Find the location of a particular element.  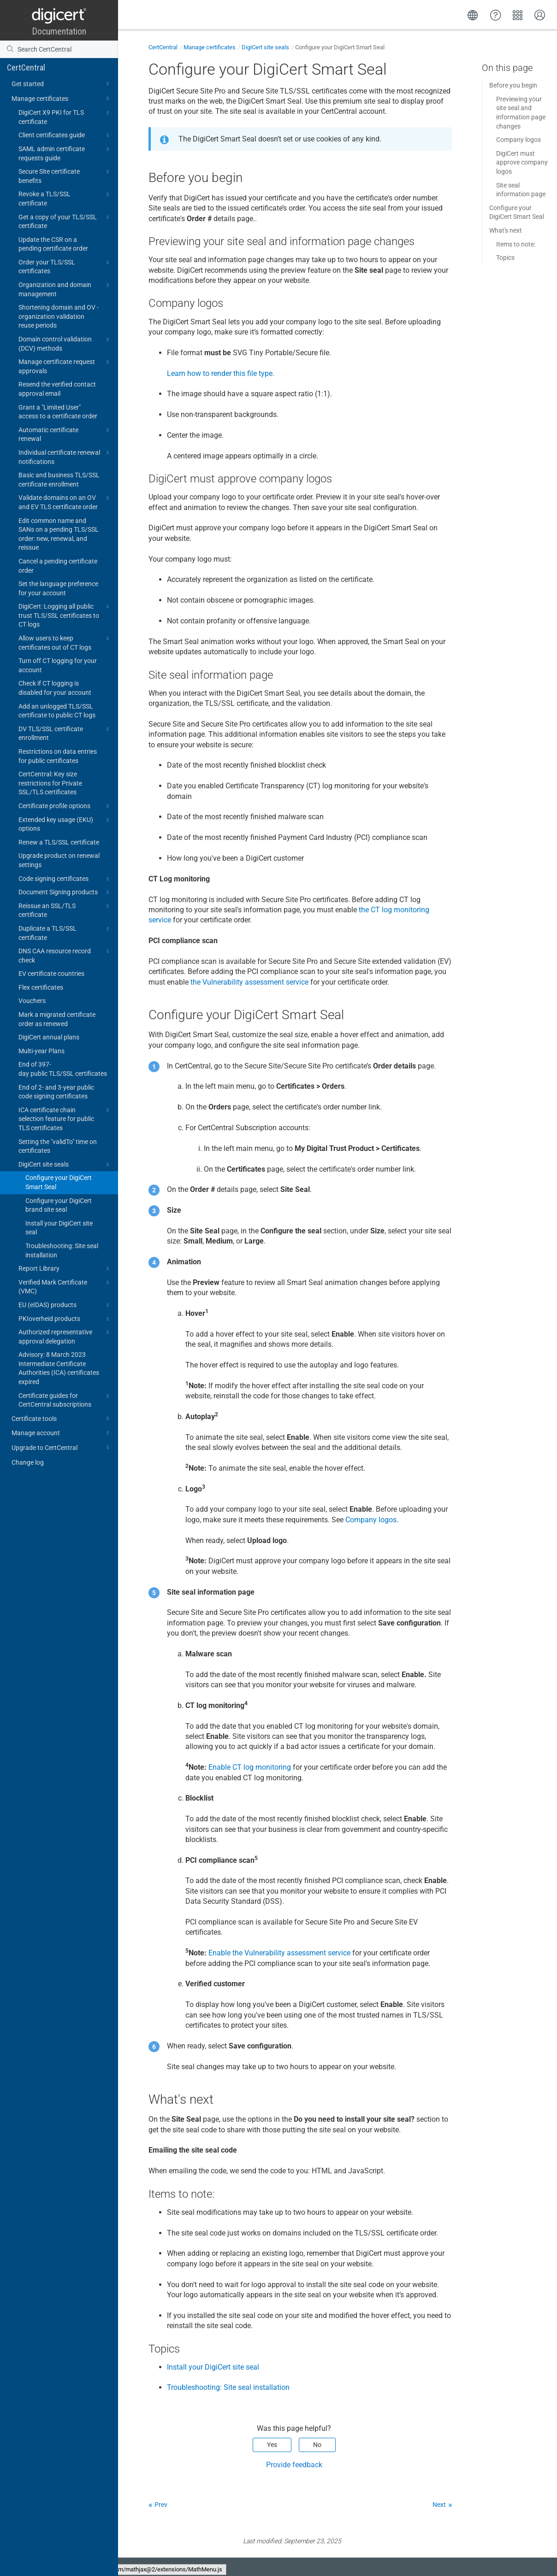

Advisory: 8 March 2023 Intermediate Certificate Authorities (ICA) certificates expired is located at coordinates (58, 1368).